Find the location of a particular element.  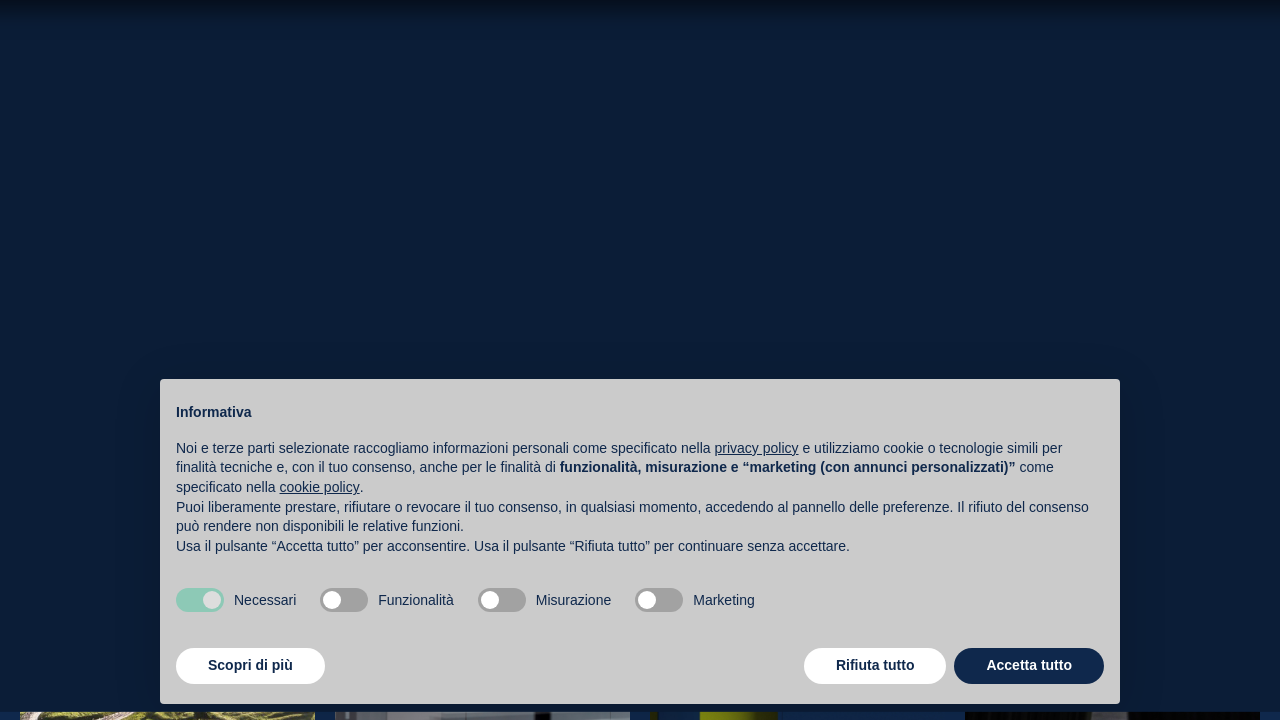

Scopri di più [button] is located at coordinates (250, 665).